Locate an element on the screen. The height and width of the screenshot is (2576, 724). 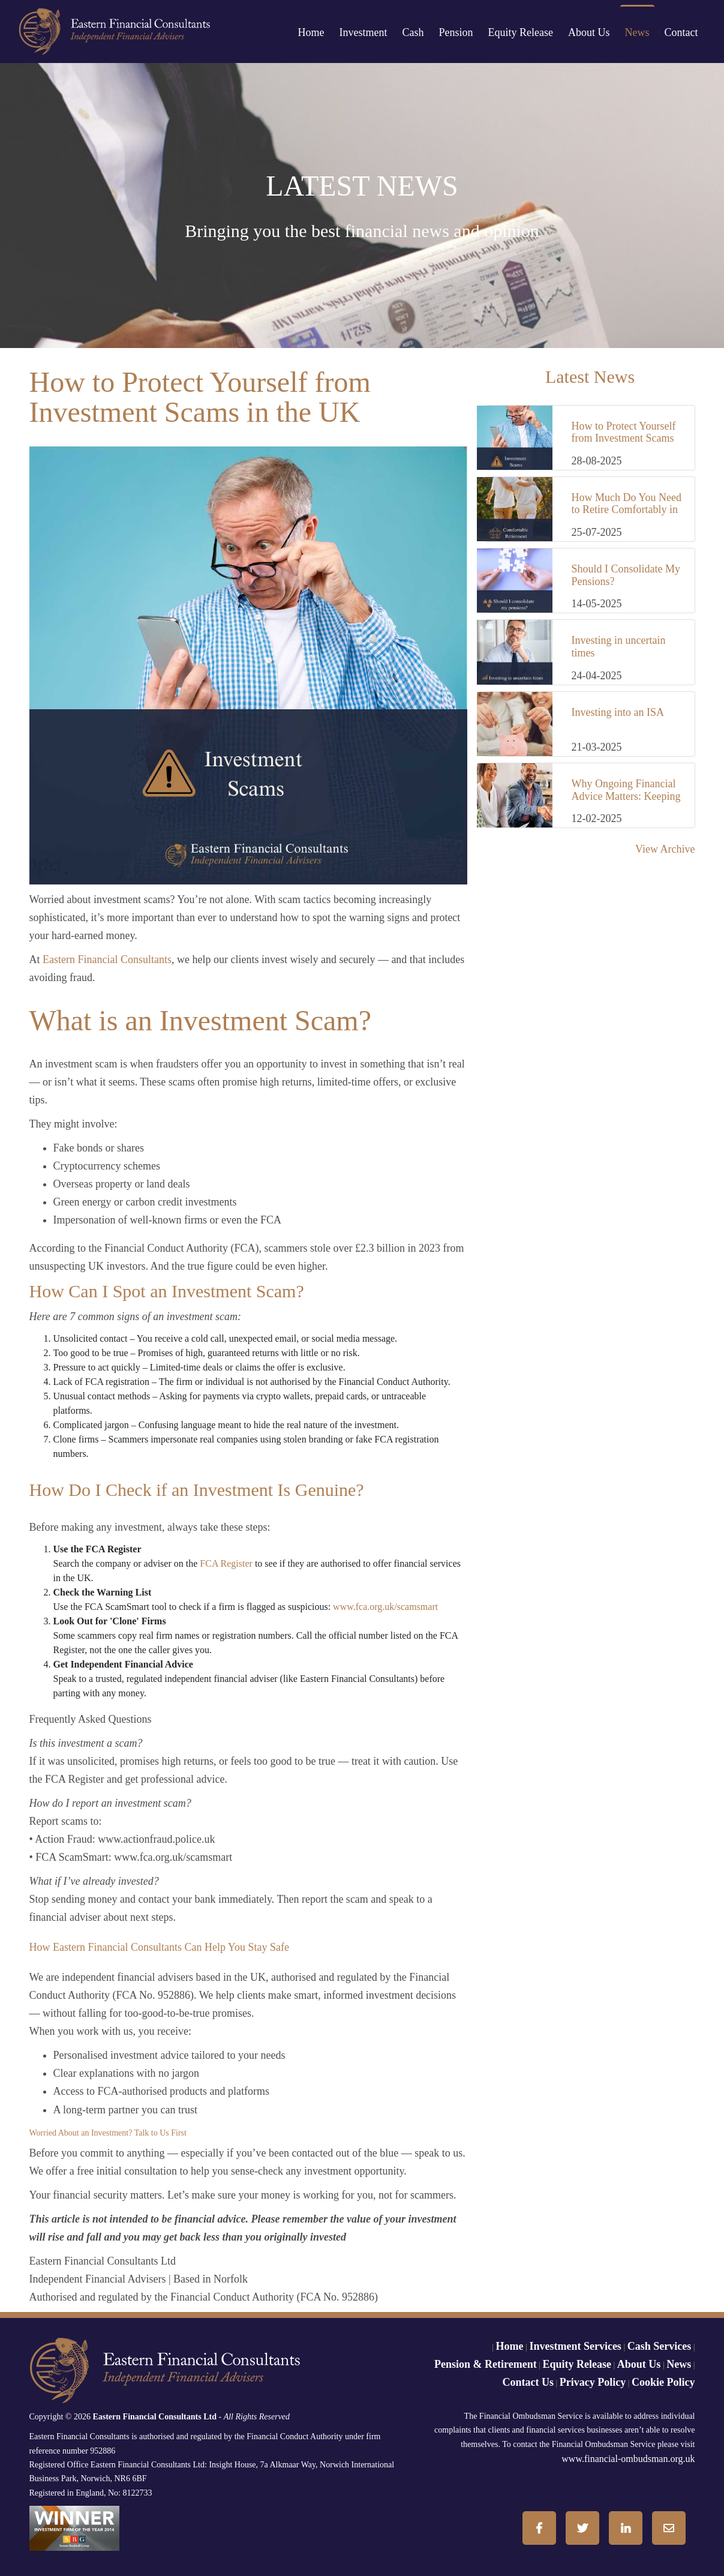
Contact Us is located at coordinates (528, 2382).